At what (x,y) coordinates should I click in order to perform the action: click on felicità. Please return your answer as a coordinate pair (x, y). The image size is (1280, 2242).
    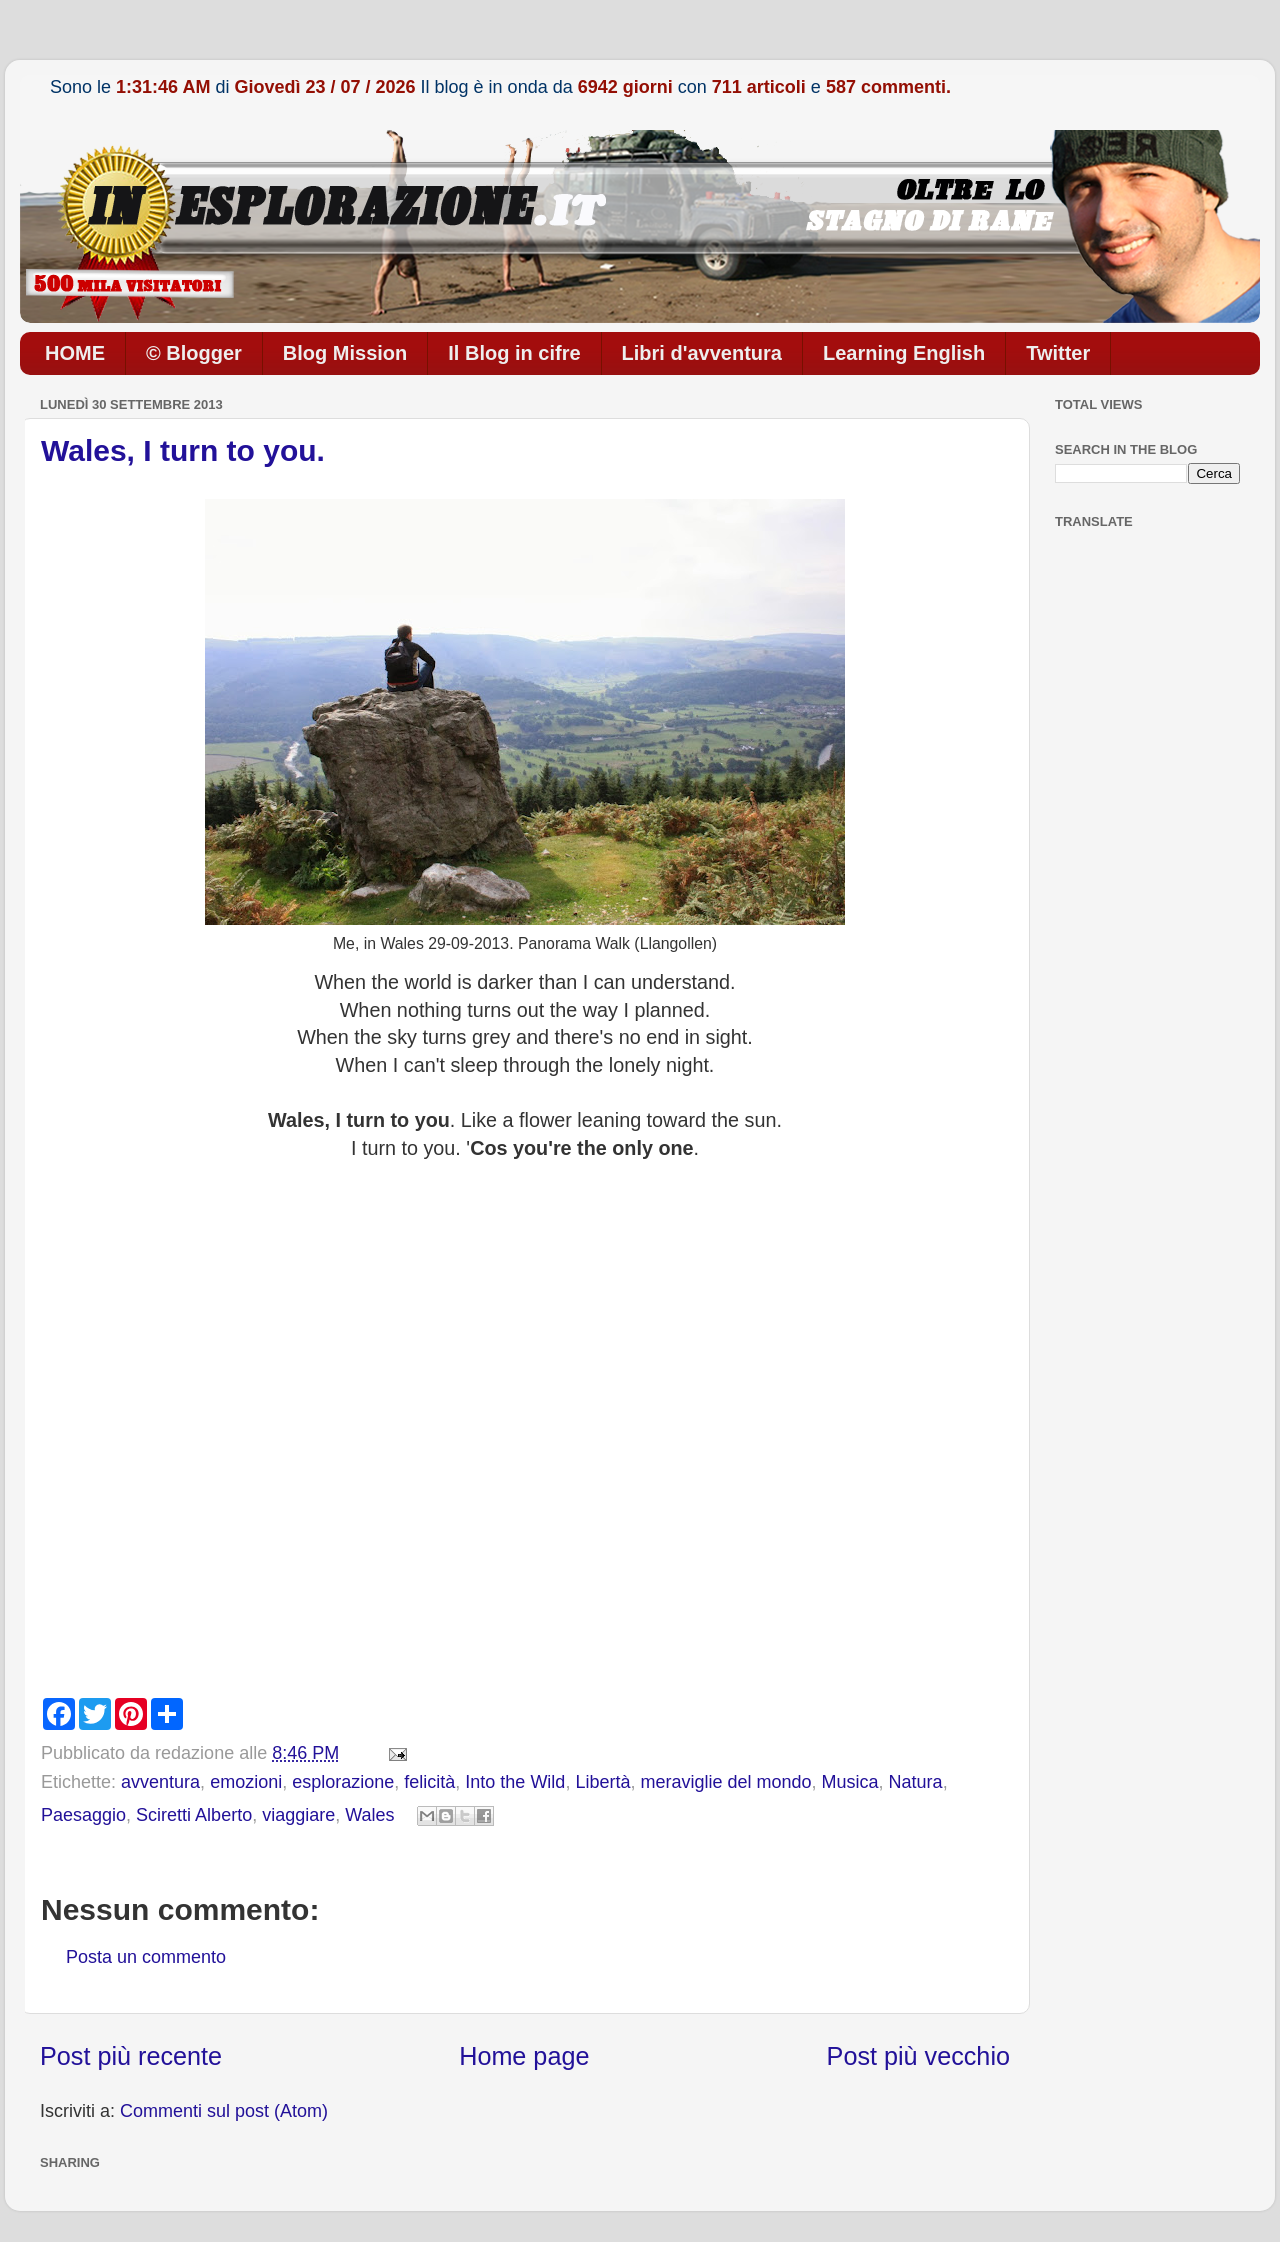
    Looking at the image, I should click on (429, 1782).